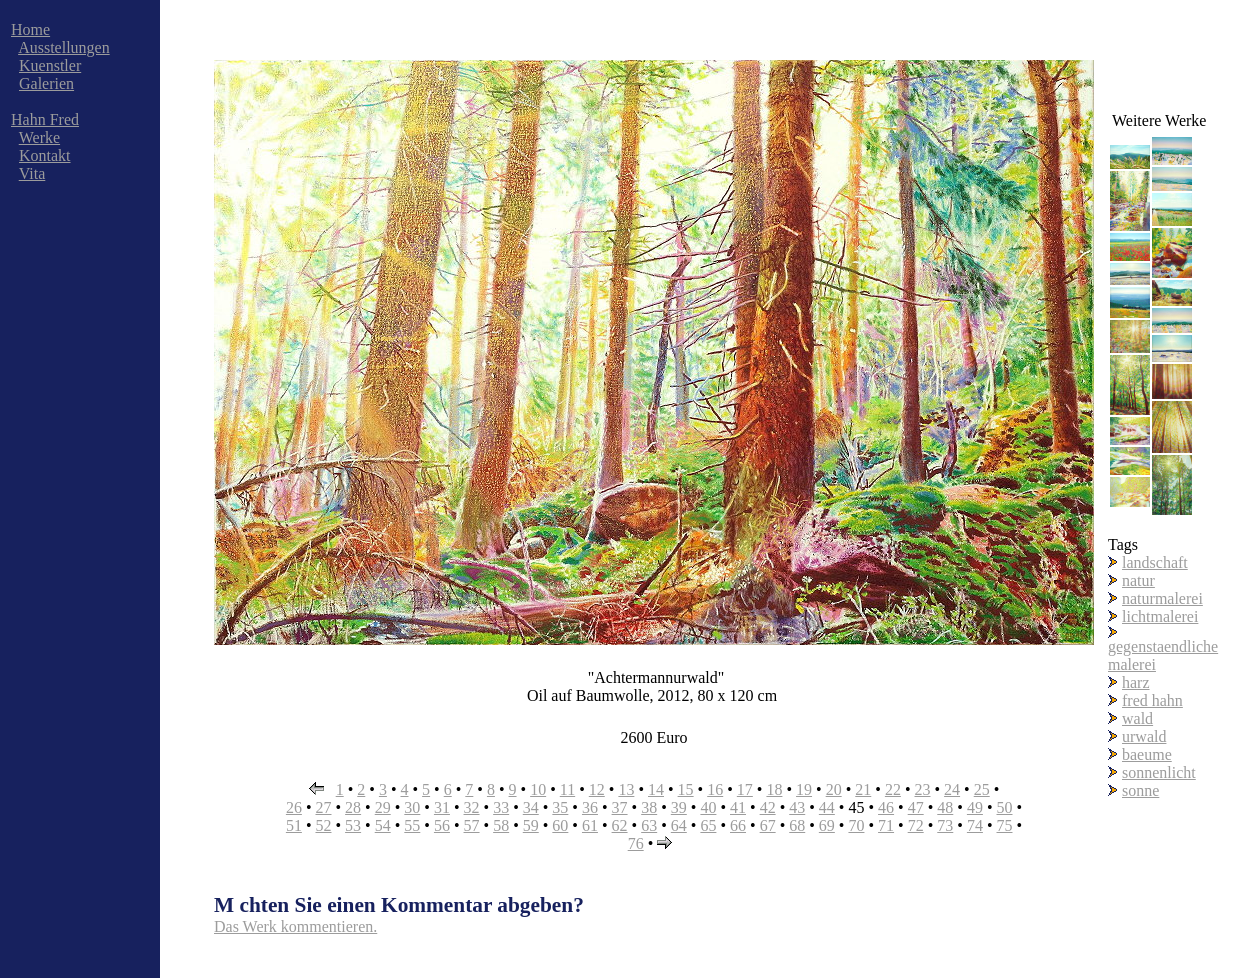  I want to click on 76, so click(636, 843).